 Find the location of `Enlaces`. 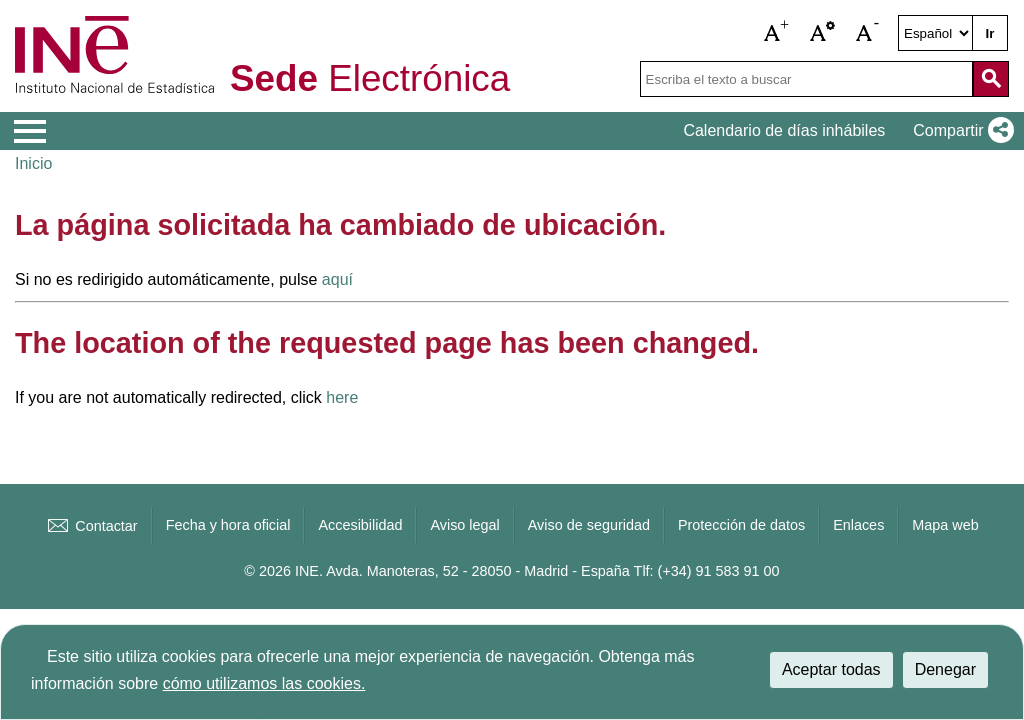

Enlaces is located at coordinates (858, 525).